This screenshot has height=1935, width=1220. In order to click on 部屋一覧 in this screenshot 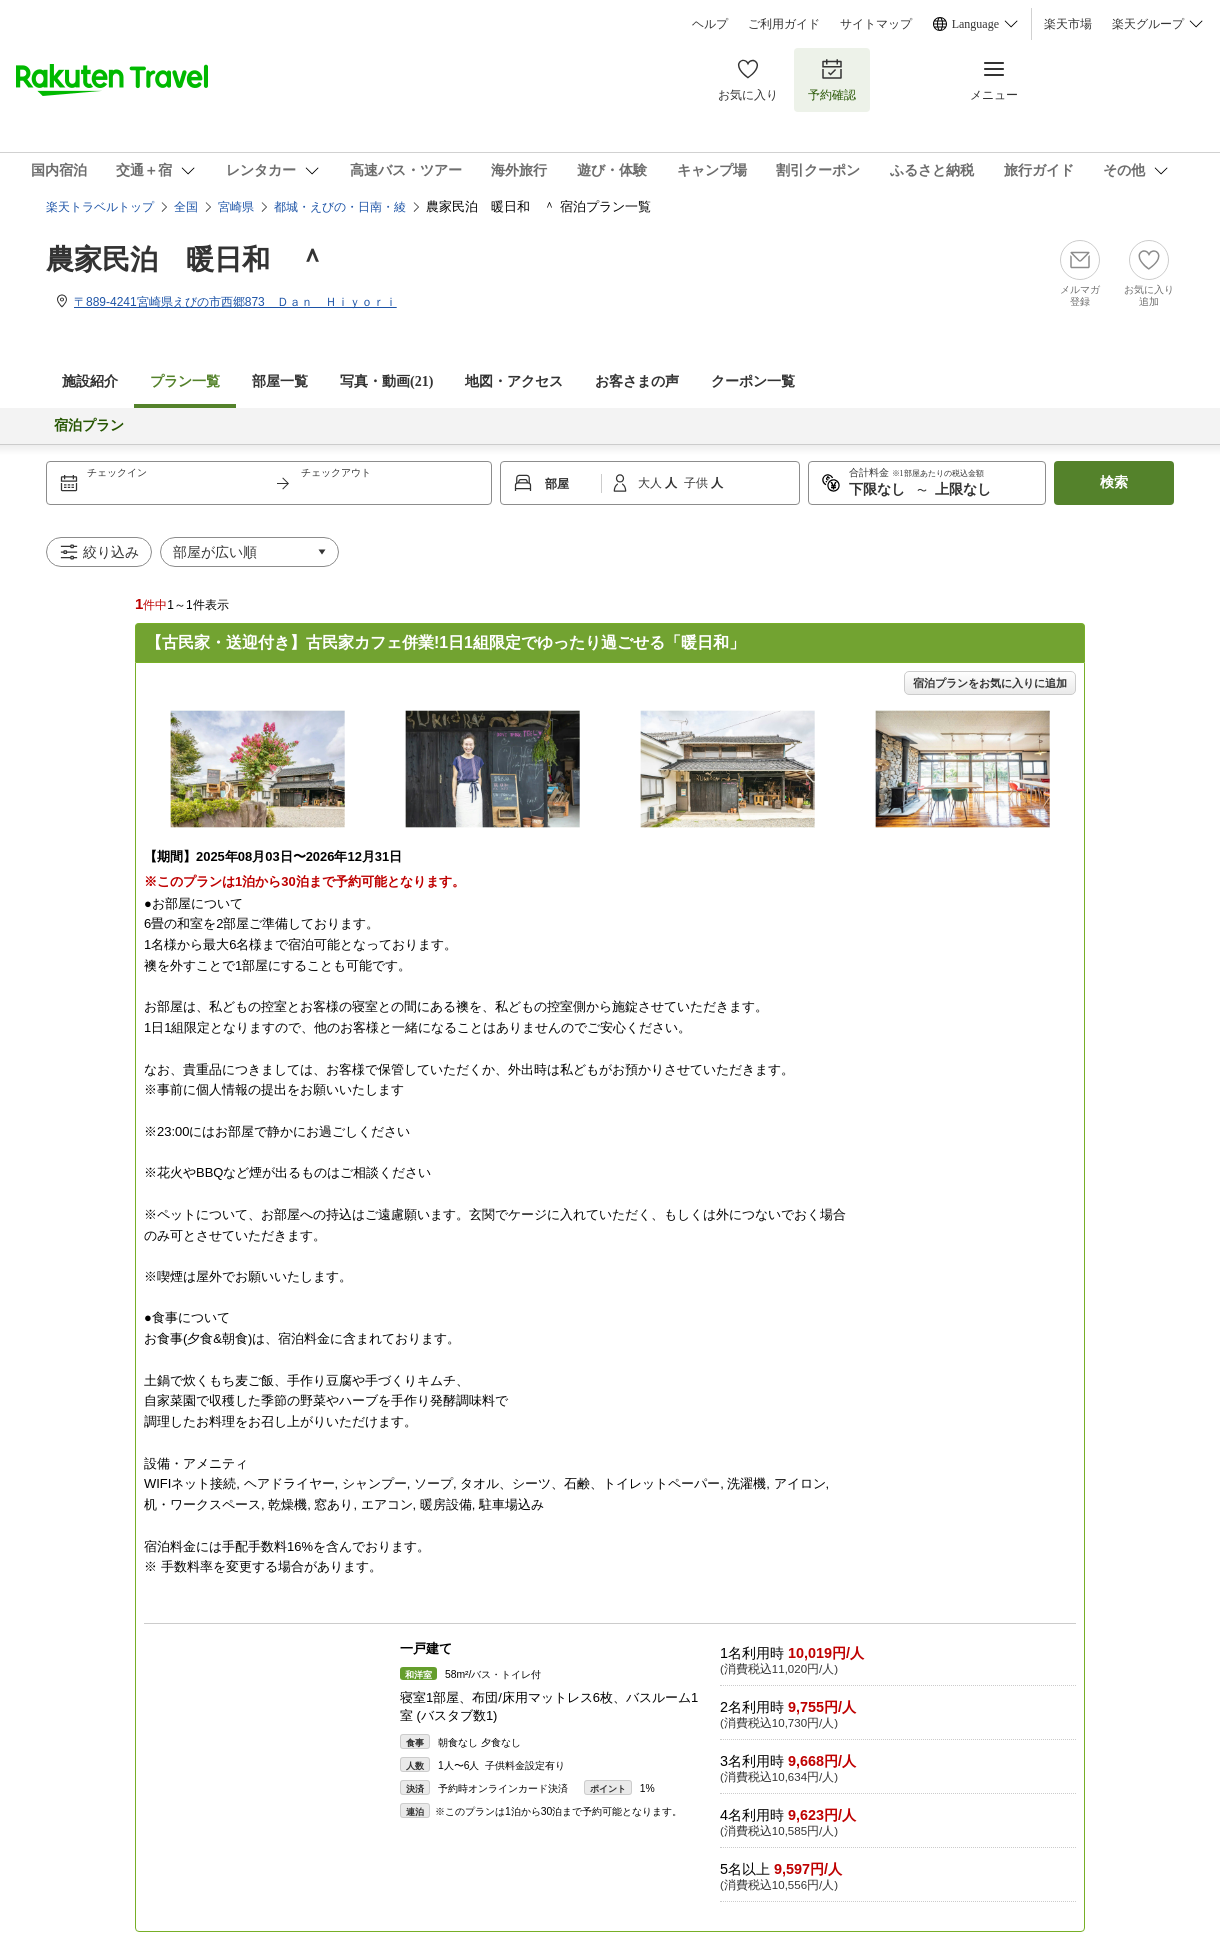, I will do `click(280, 381)`.